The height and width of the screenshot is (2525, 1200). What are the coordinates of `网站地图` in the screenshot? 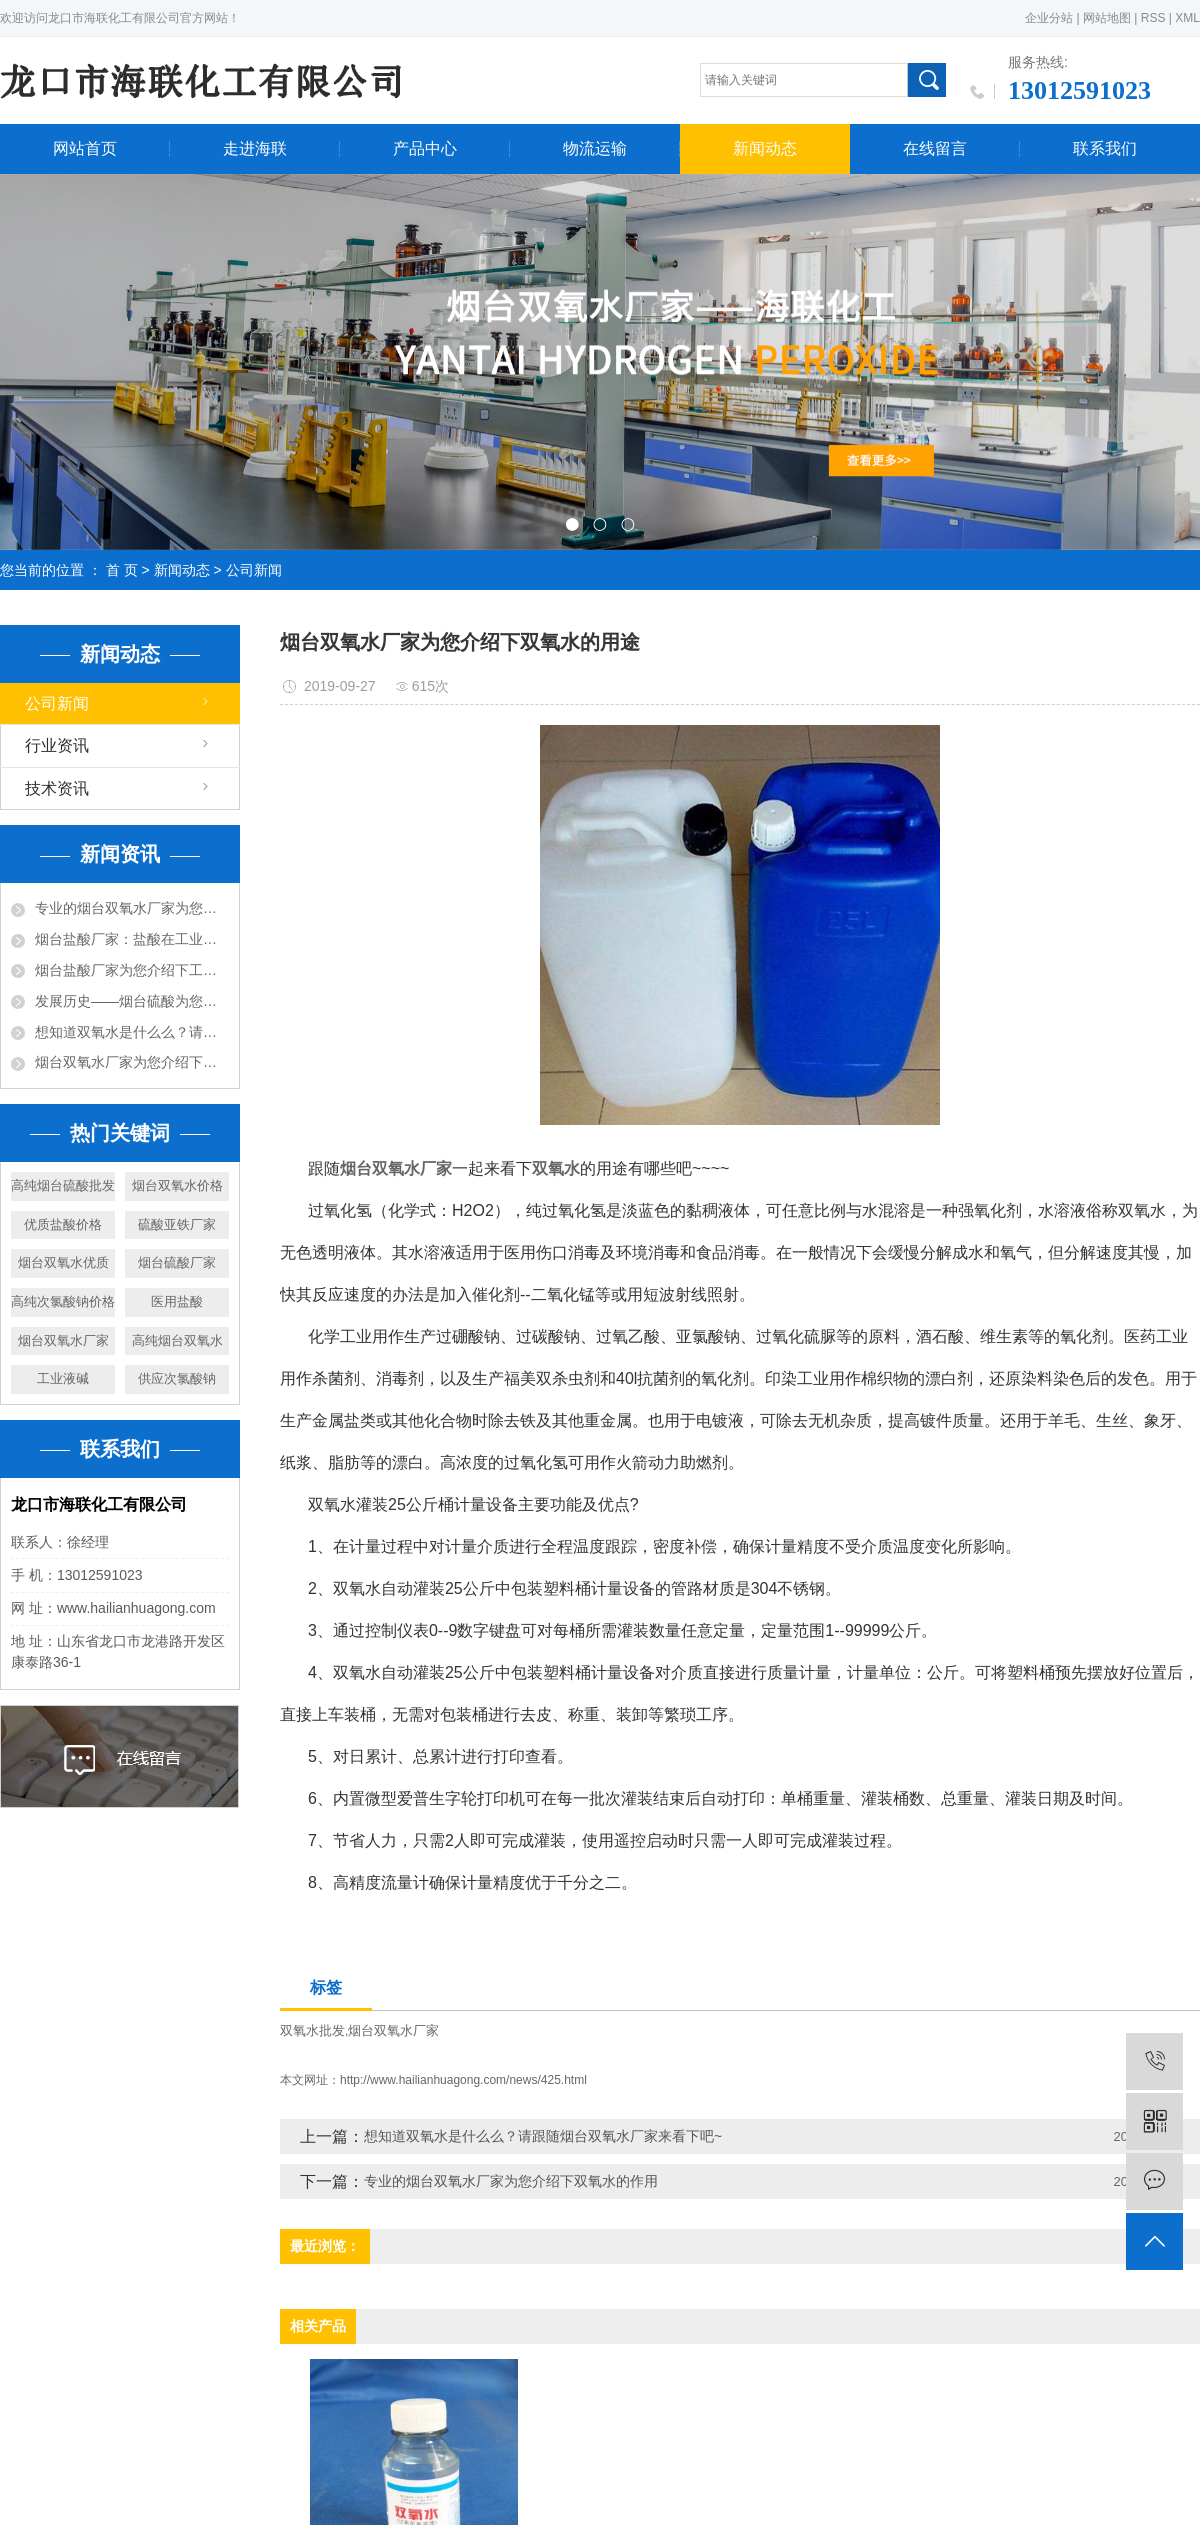 It's located at (1107, 18).